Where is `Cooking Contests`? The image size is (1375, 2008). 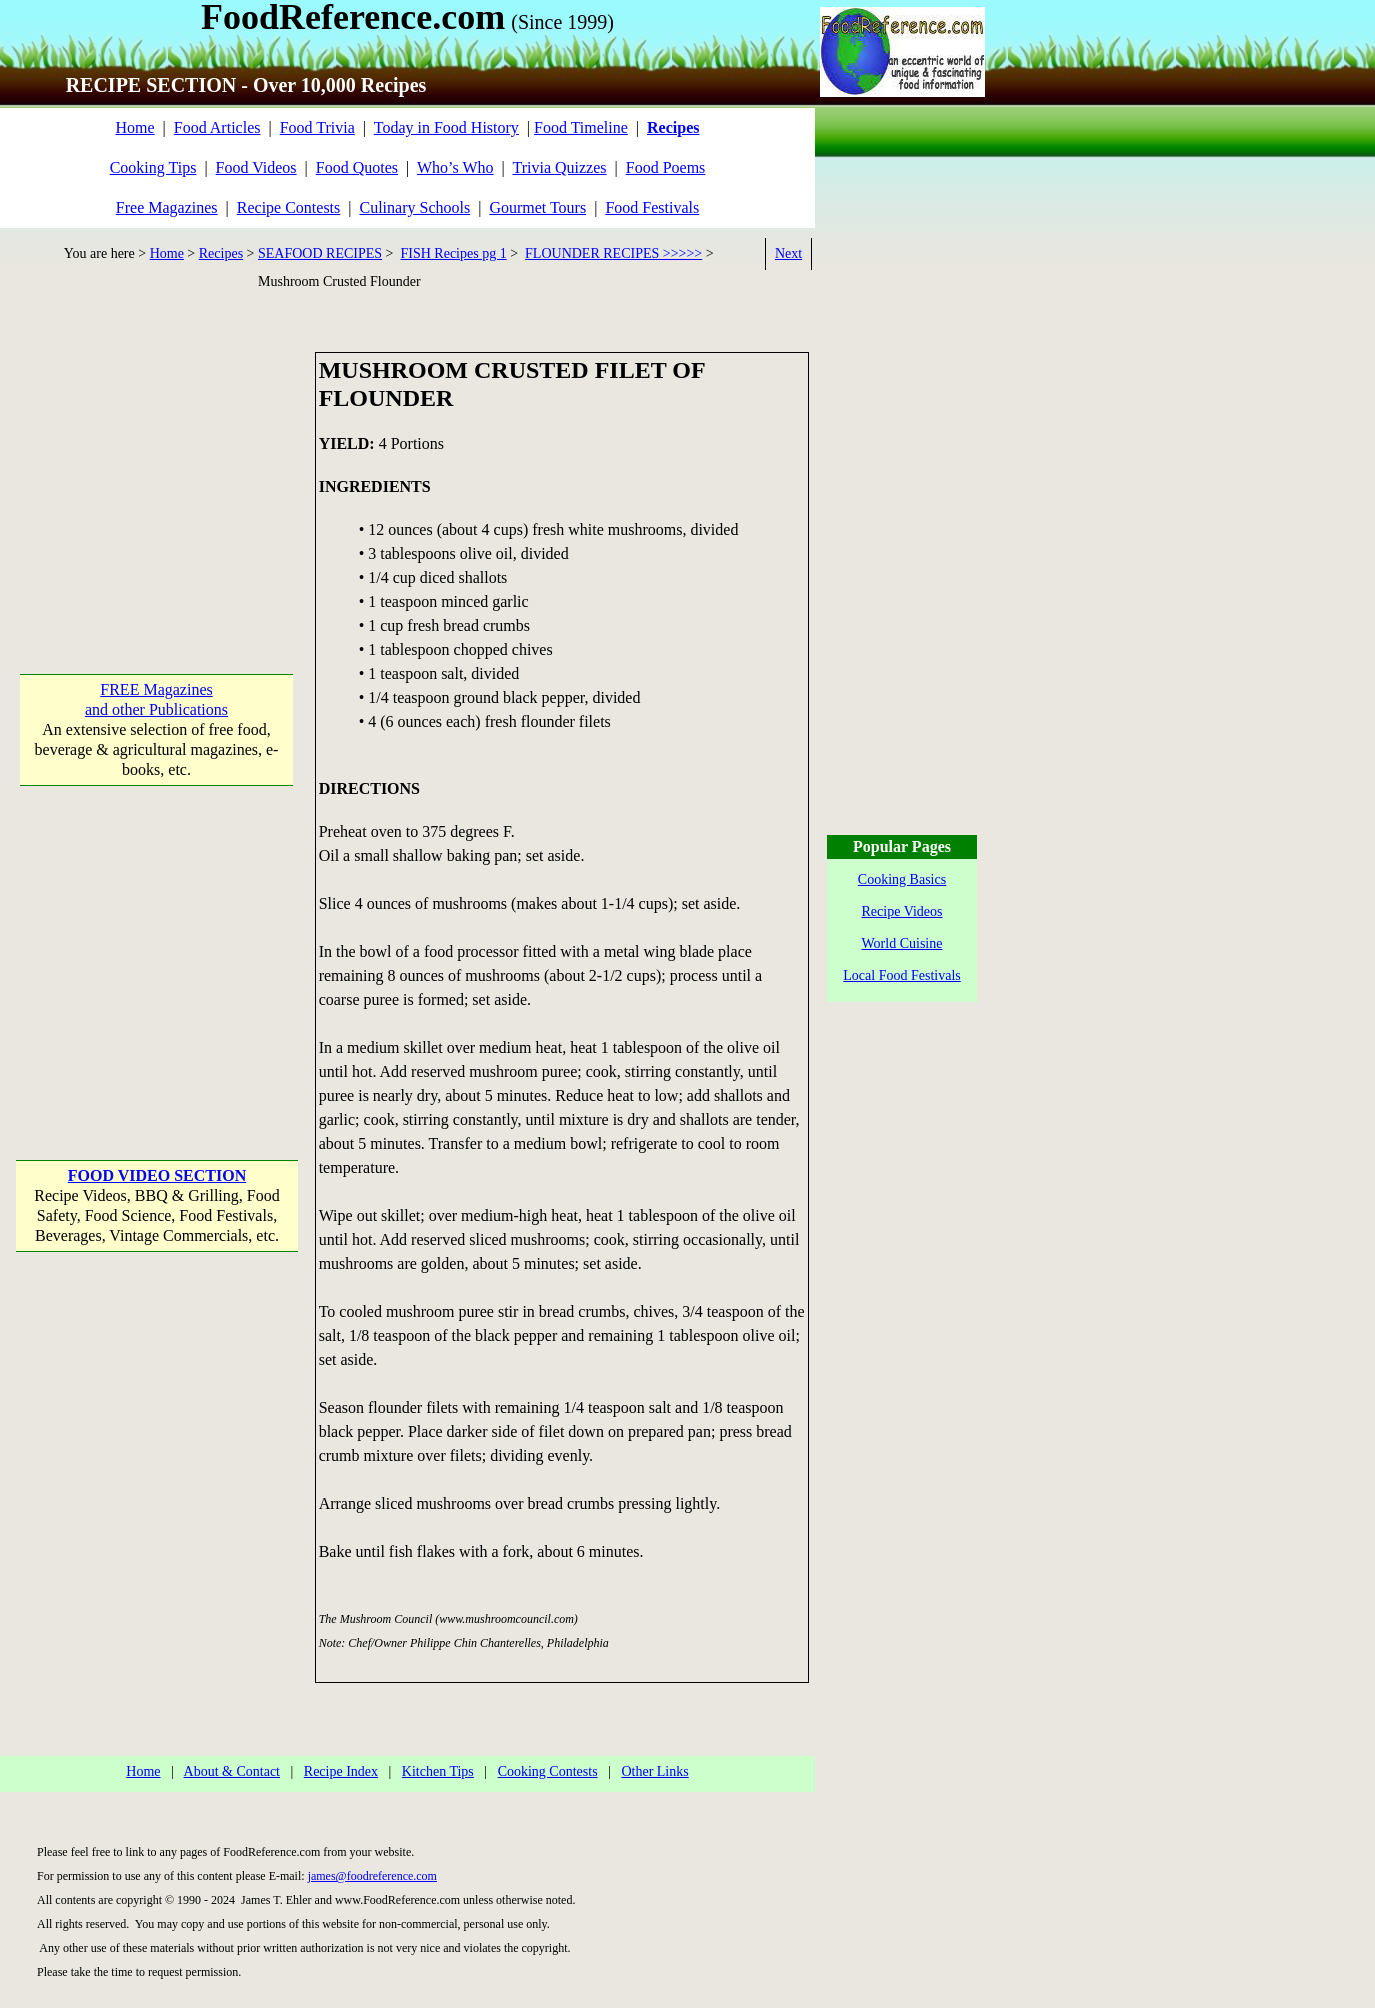
Cooking Contests is located at coordinates (548, 1771).